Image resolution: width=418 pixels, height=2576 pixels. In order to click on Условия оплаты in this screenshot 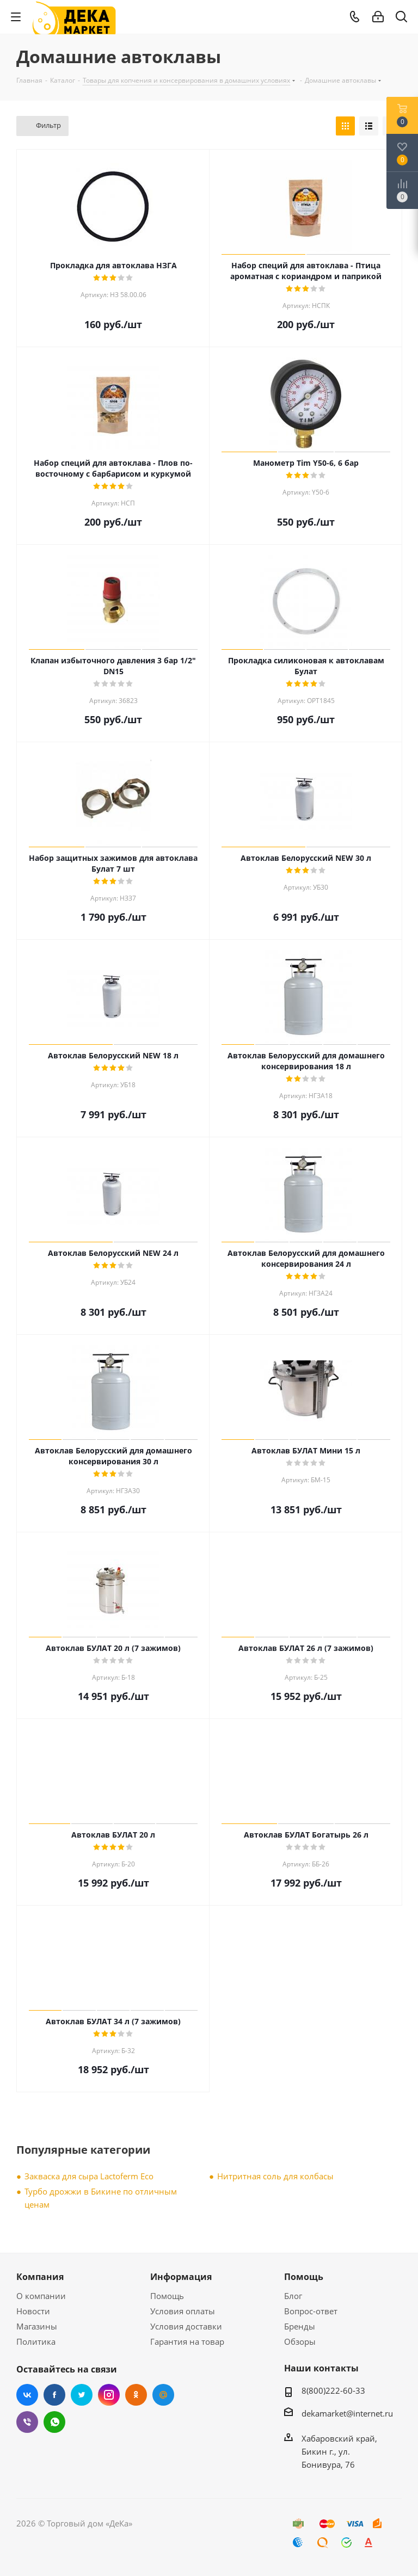, I will do `click(182, 2311)`.